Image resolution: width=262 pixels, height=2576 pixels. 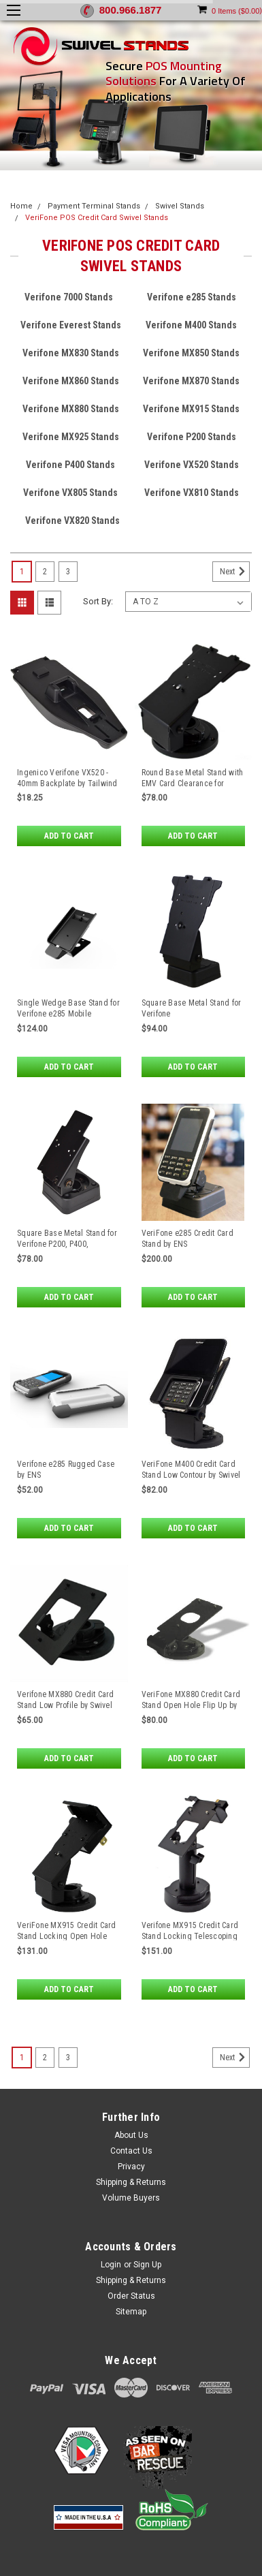 I want to click on Sign Up, so click(x=147, y=2264).